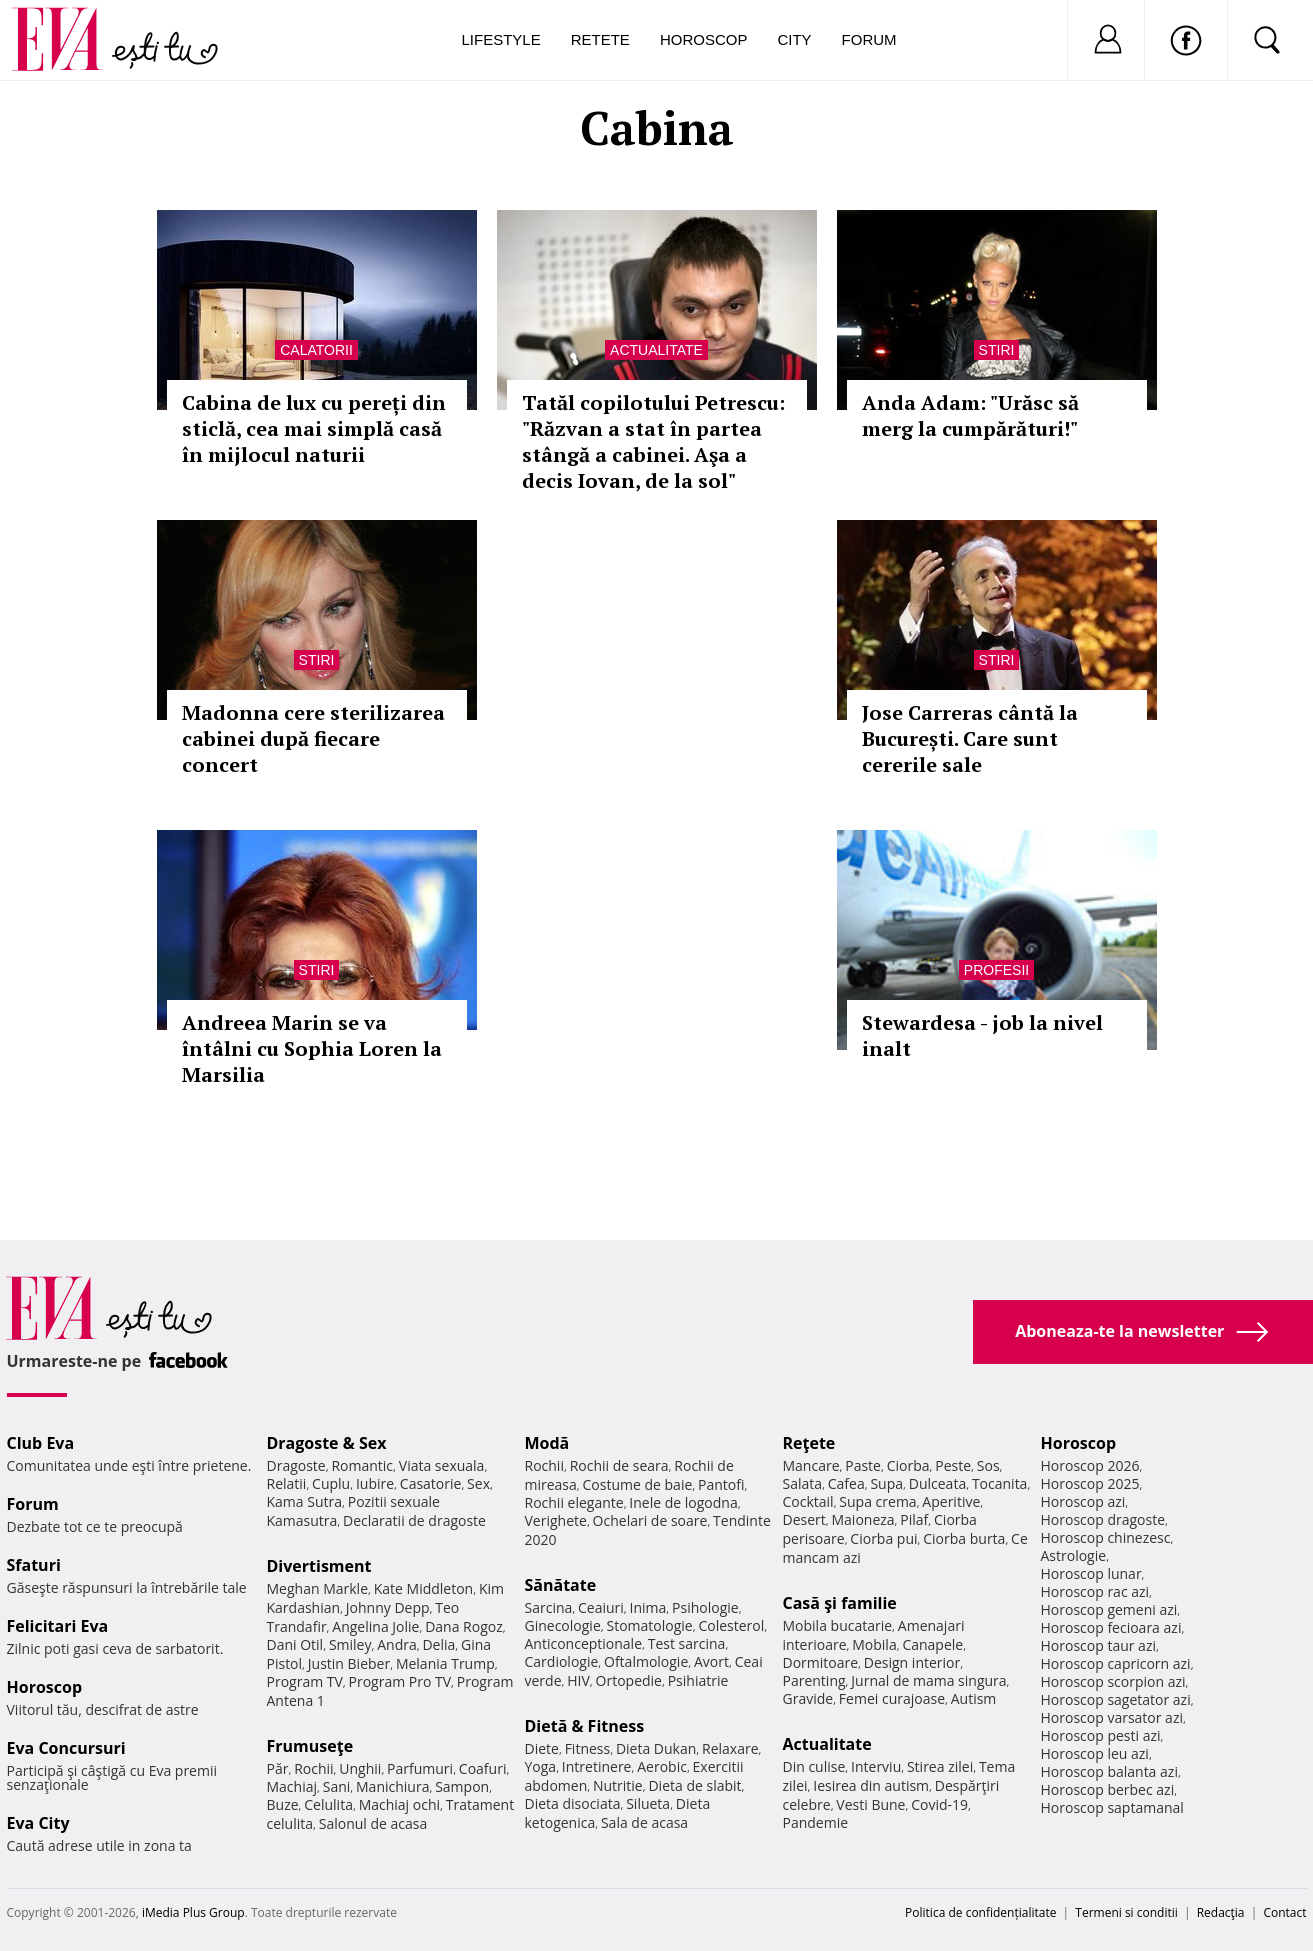 This screenshot has width=1313, height=1951. What do you see at coordinates (982, 1035) in the screenshot?
I see `Stewardesa - job la nivel inalt` at bounding box center [982, 1035].